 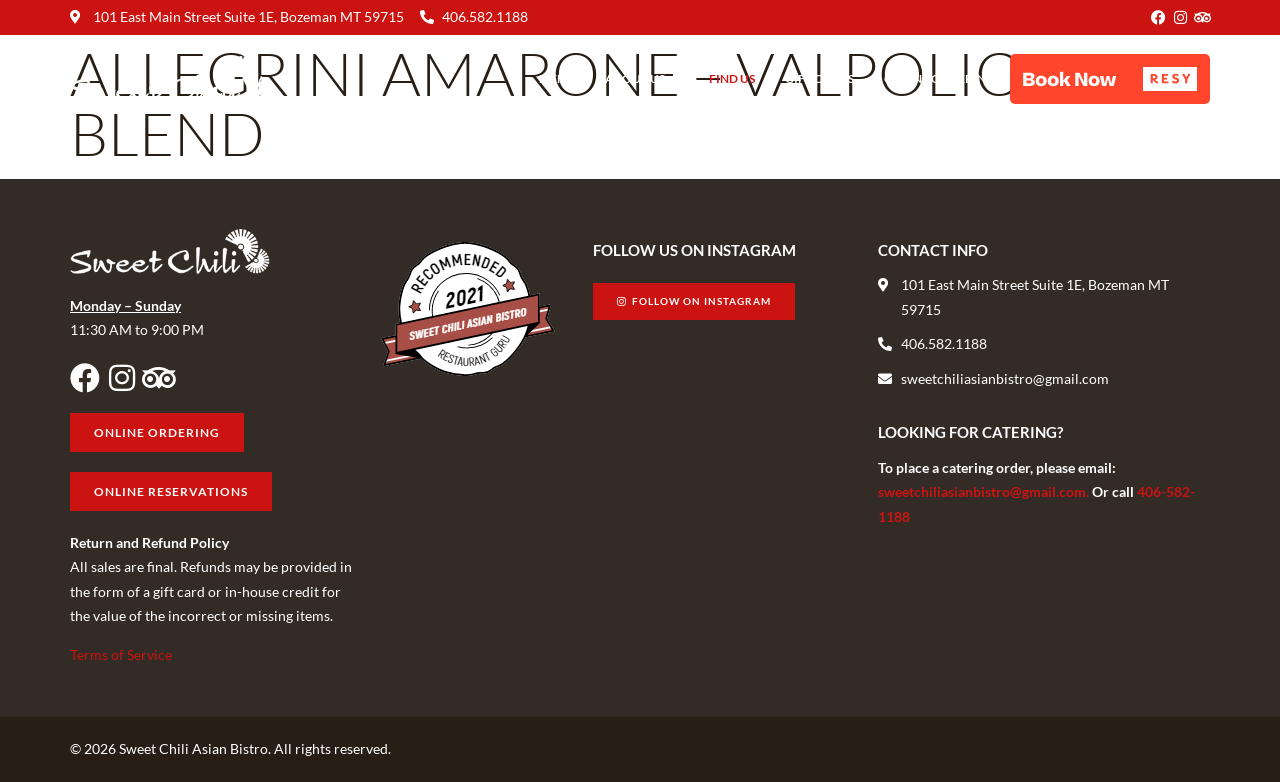 I want to click on Gift Cards, so click(x=819, y=78).